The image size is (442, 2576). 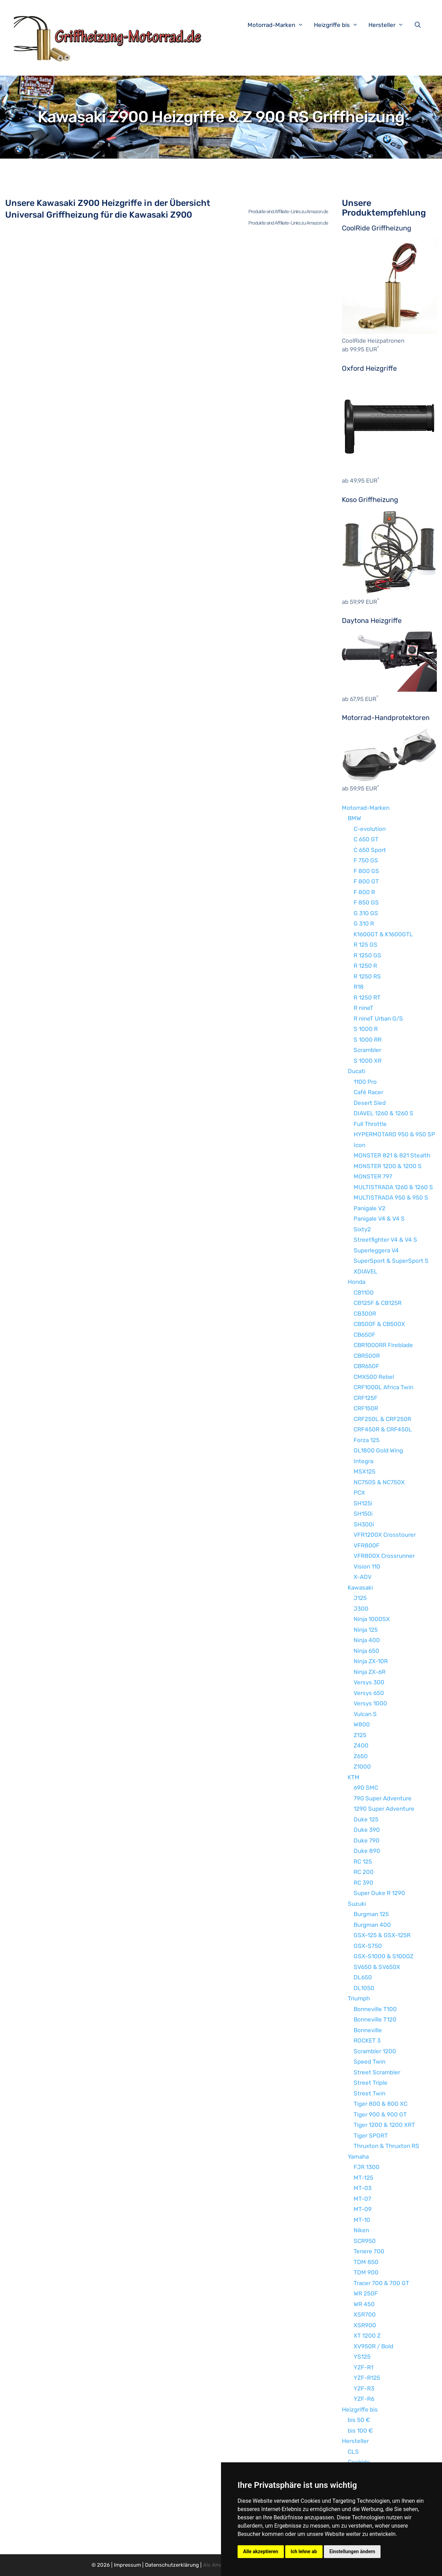 What do you see at coordinates (366, 2261) in the screenshot?
I see `TDM 850` at bounding box center [366, 2261].